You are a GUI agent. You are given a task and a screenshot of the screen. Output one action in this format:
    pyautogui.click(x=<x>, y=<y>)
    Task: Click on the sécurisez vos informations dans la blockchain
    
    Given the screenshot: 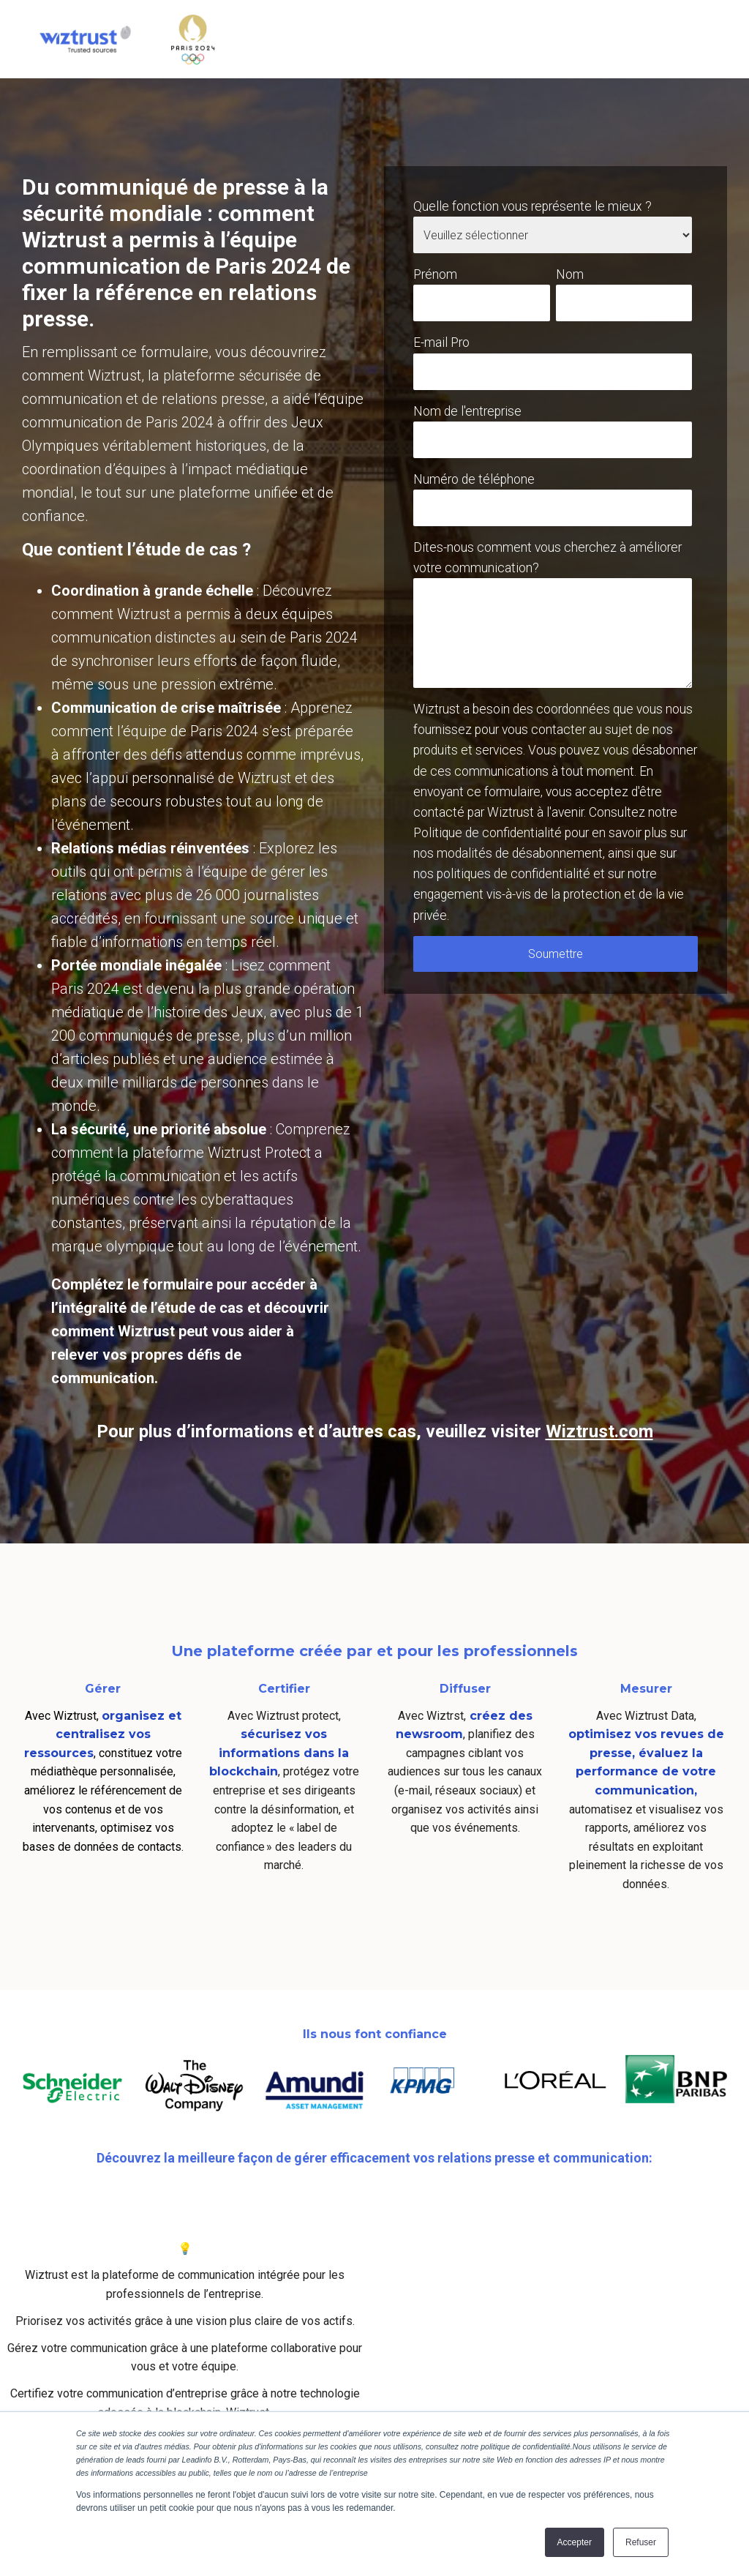 What is the action you would take?
    pyautogui.click(x=279, y=1752)
    